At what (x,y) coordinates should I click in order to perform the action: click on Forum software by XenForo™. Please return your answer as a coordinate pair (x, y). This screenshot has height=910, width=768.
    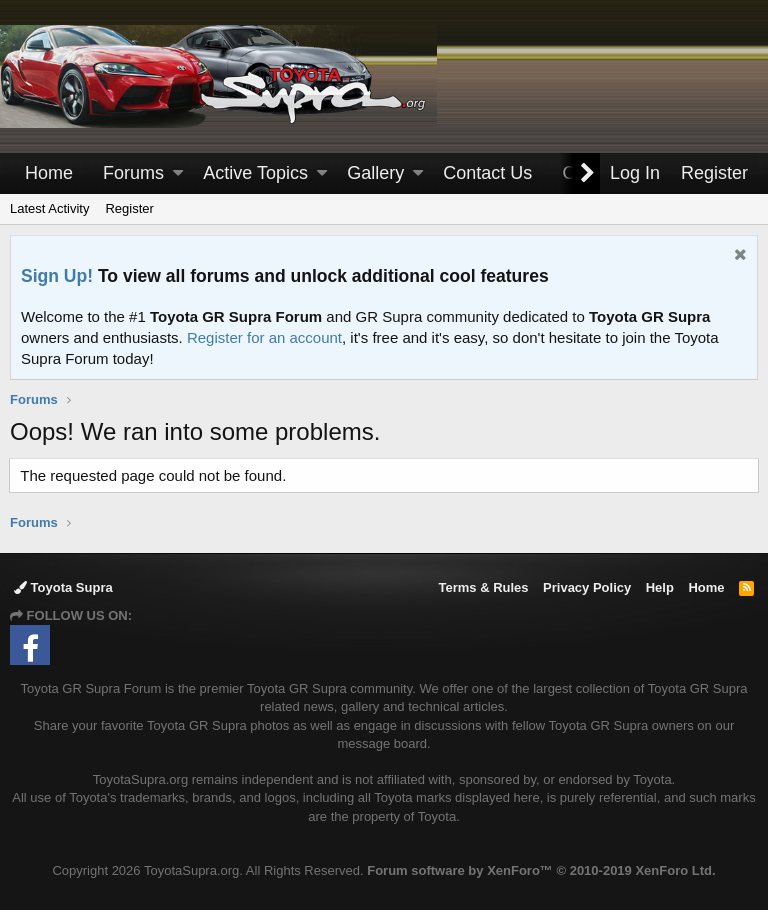
    Looking at the image, I should click on (541, 870).